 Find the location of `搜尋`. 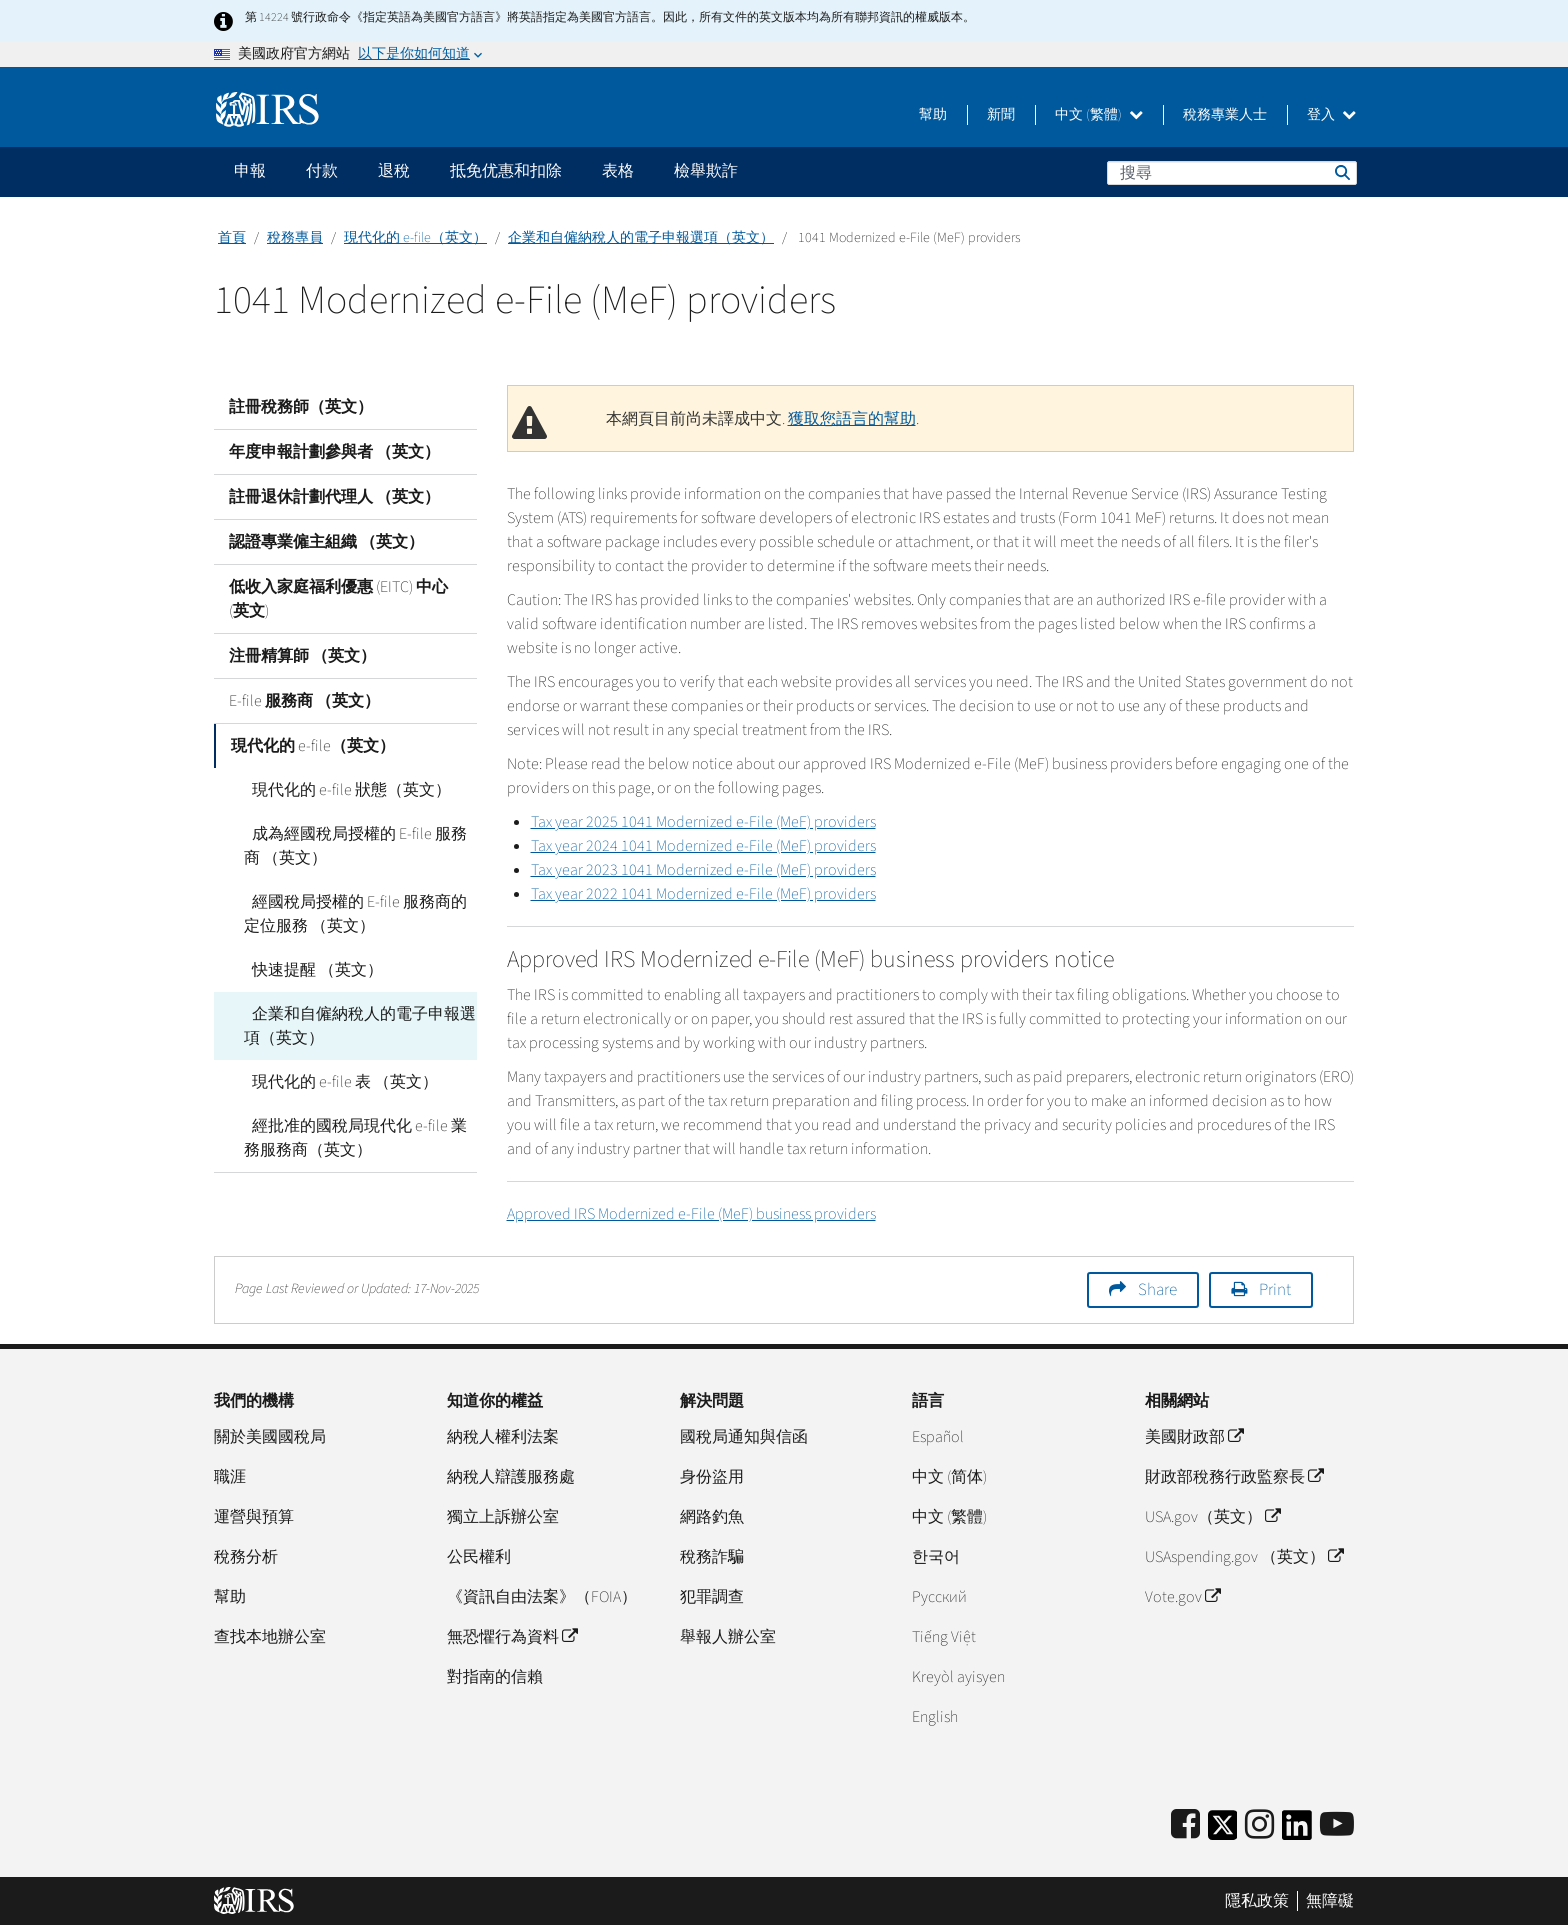

搜尋 is located at coordinates (1341, 172).